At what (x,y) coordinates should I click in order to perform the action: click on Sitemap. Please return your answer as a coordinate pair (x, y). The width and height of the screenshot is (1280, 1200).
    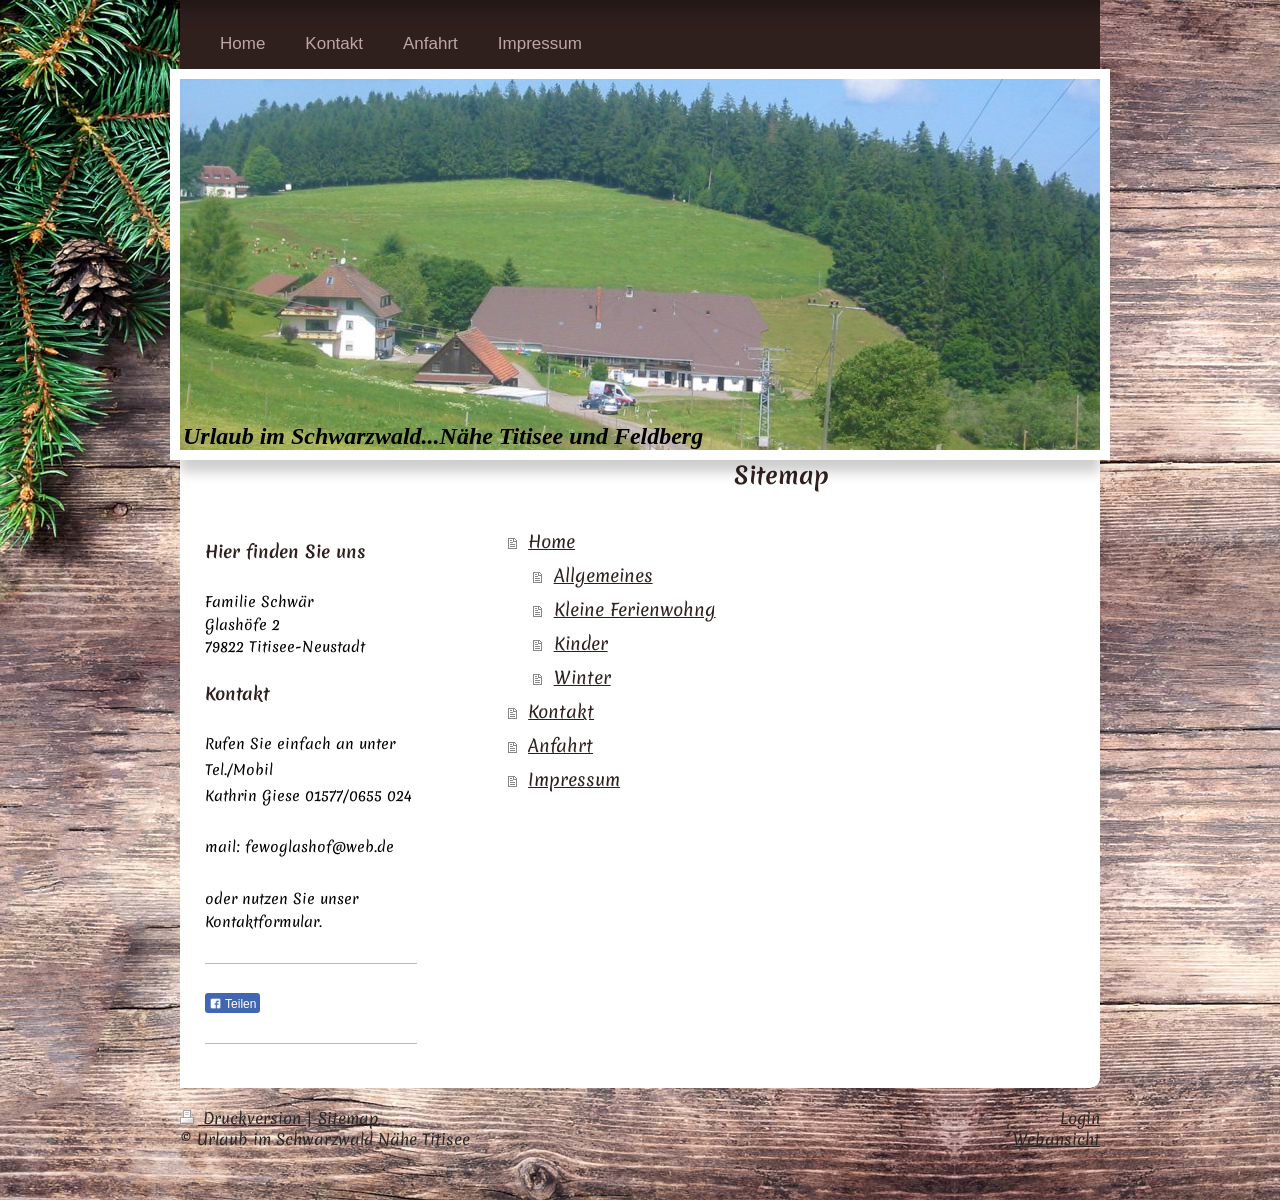
    Looking at the image, I should click on (348, 1118).